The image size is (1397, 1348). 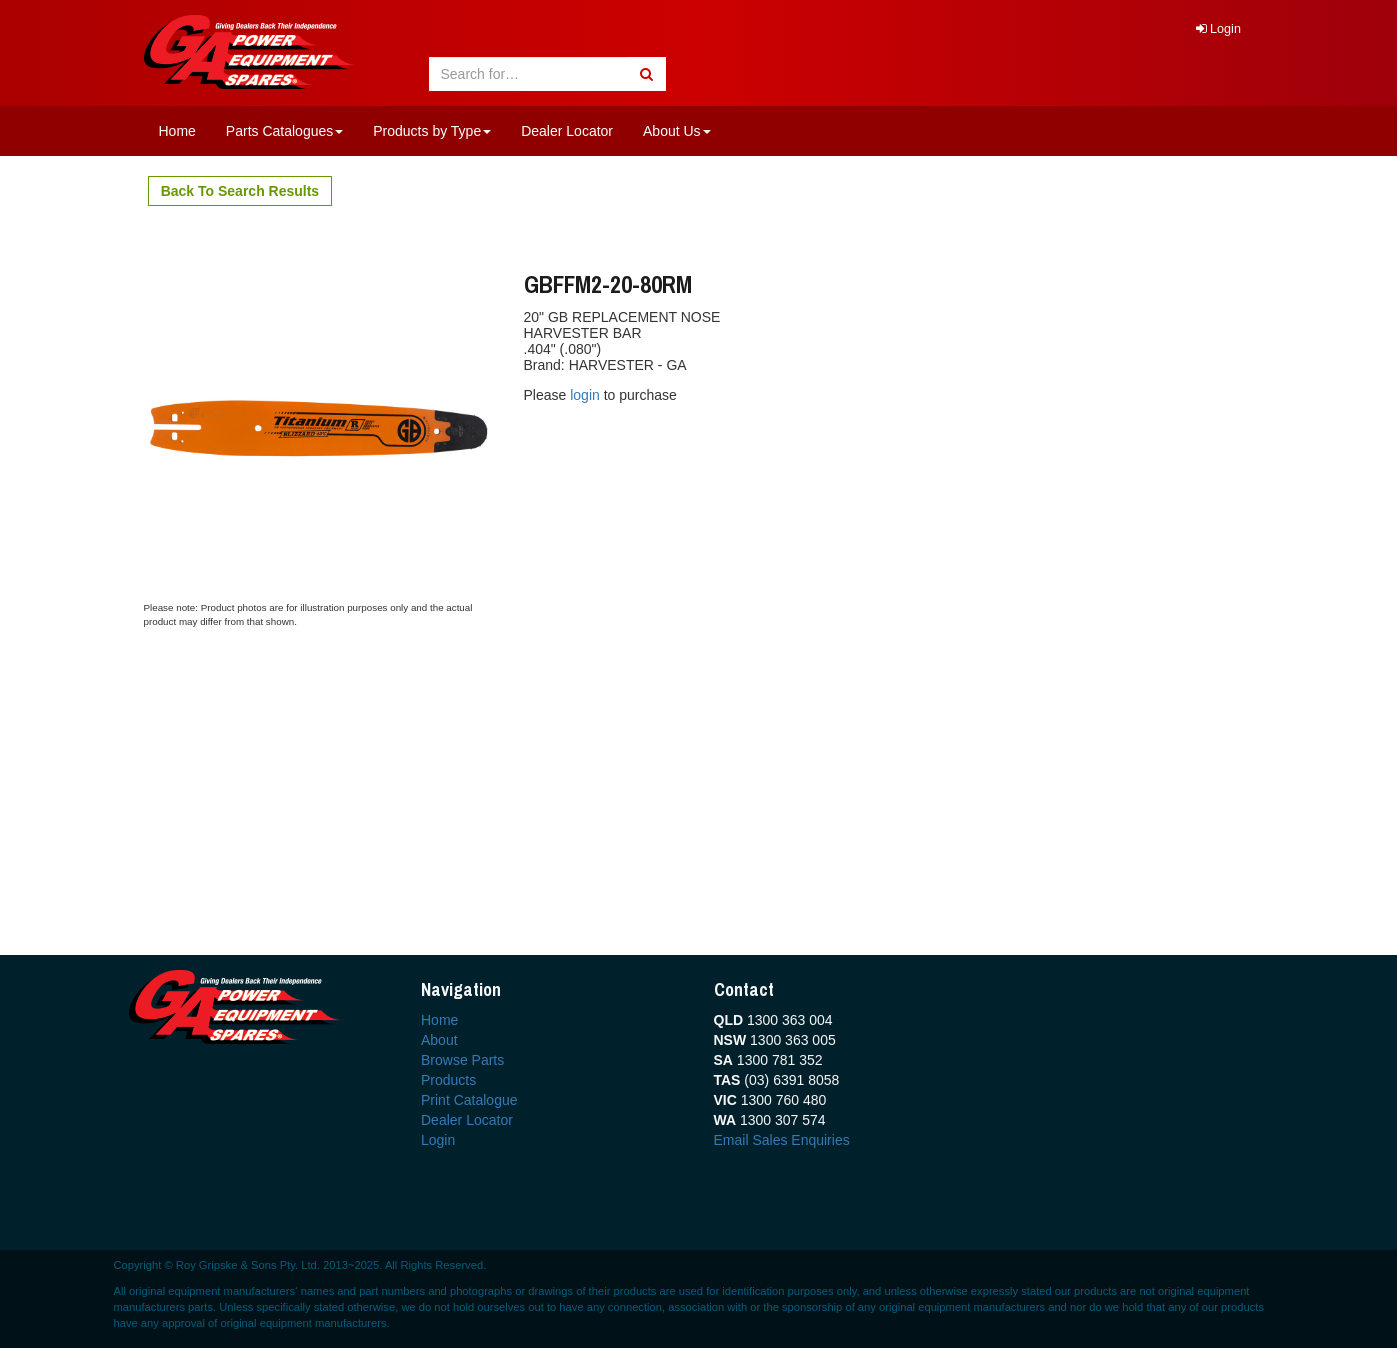 What do you see at coordinates (462, 1060) in the screenshot?
I see `Browse Parts` at bounding box center [462, 1060].